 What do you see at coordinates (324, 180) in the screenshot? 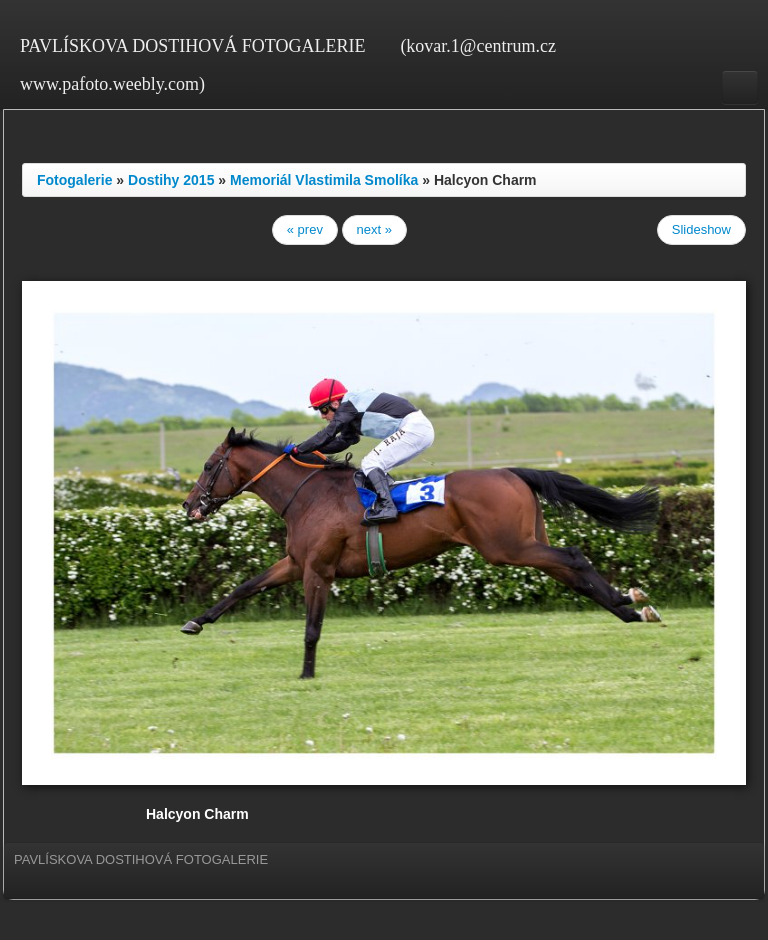
I see `Memoriál Vlastimila Smolíka` at bounding box center [324, 180].